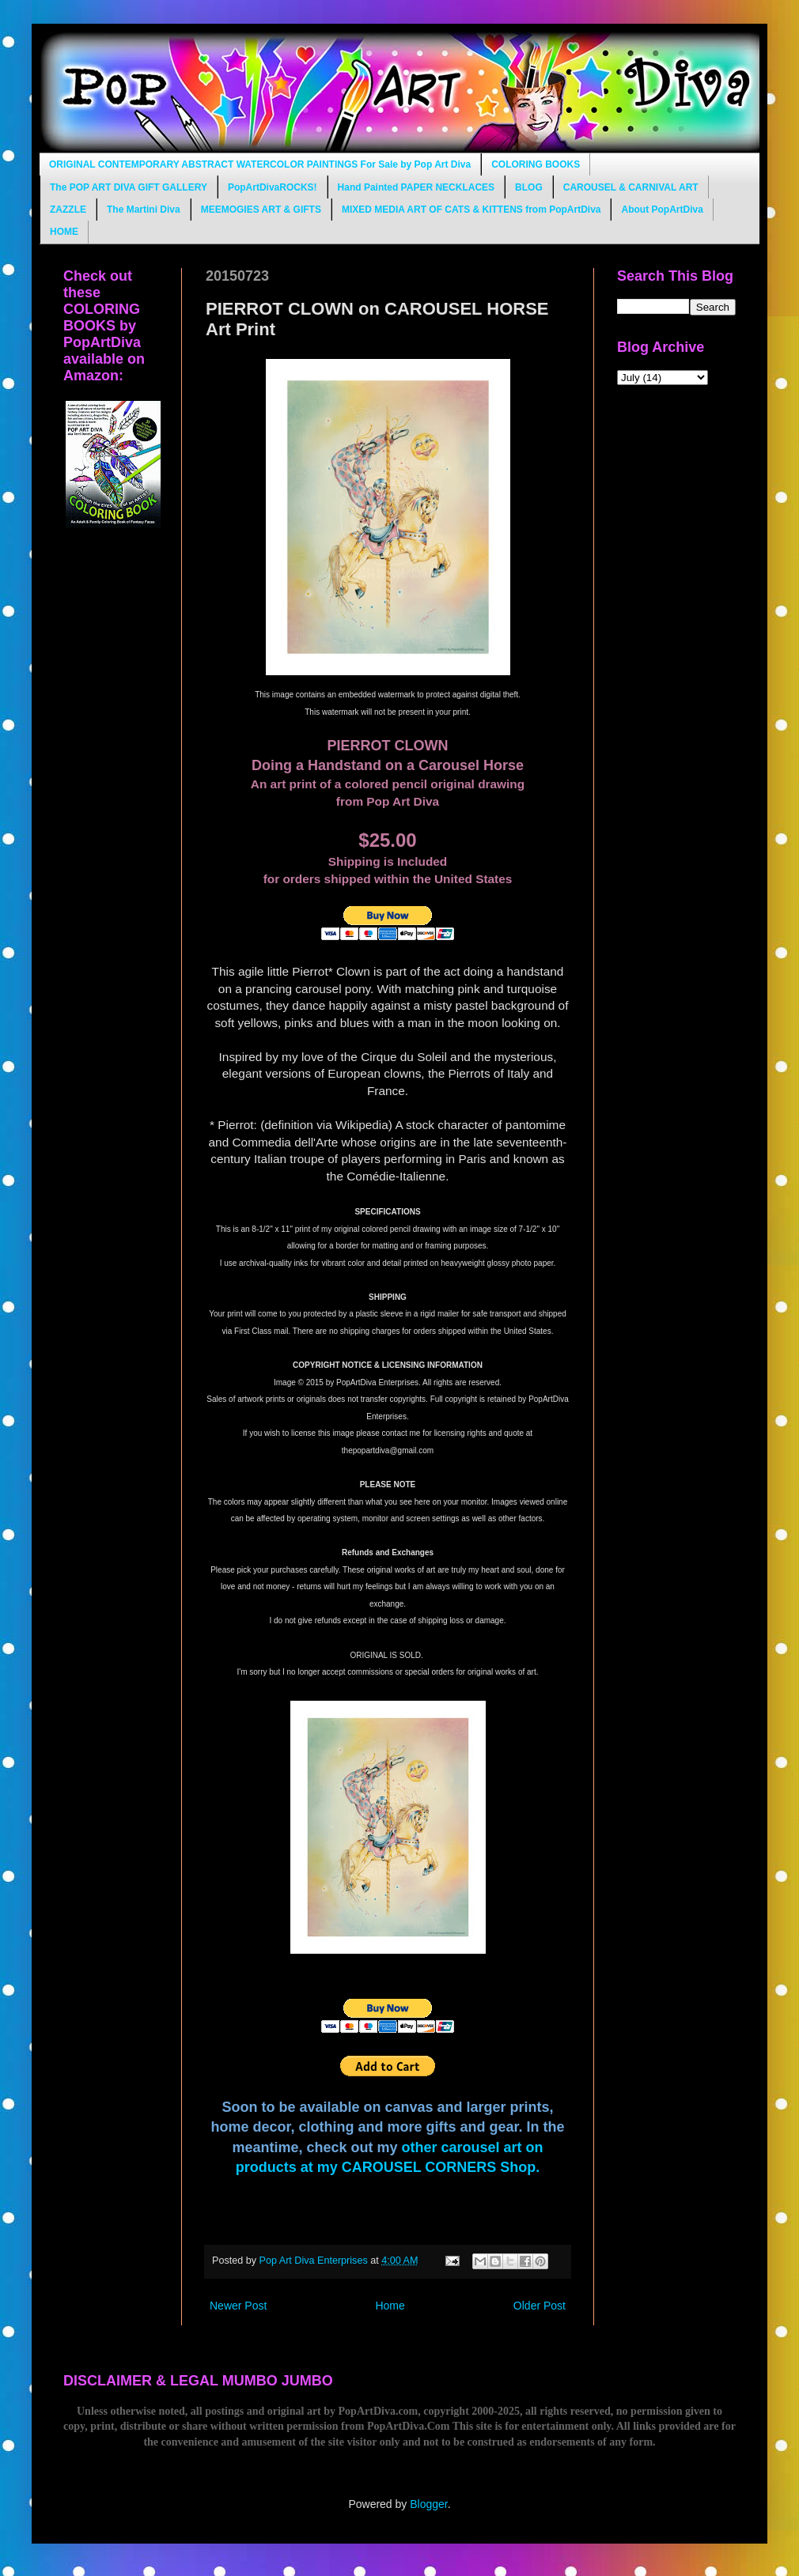 Image resolution: width=799 pixels, height=2576 pixels. Describe the element at coordinates (68, 209) in the screenshot. I see `ZAZZLE` at that location.